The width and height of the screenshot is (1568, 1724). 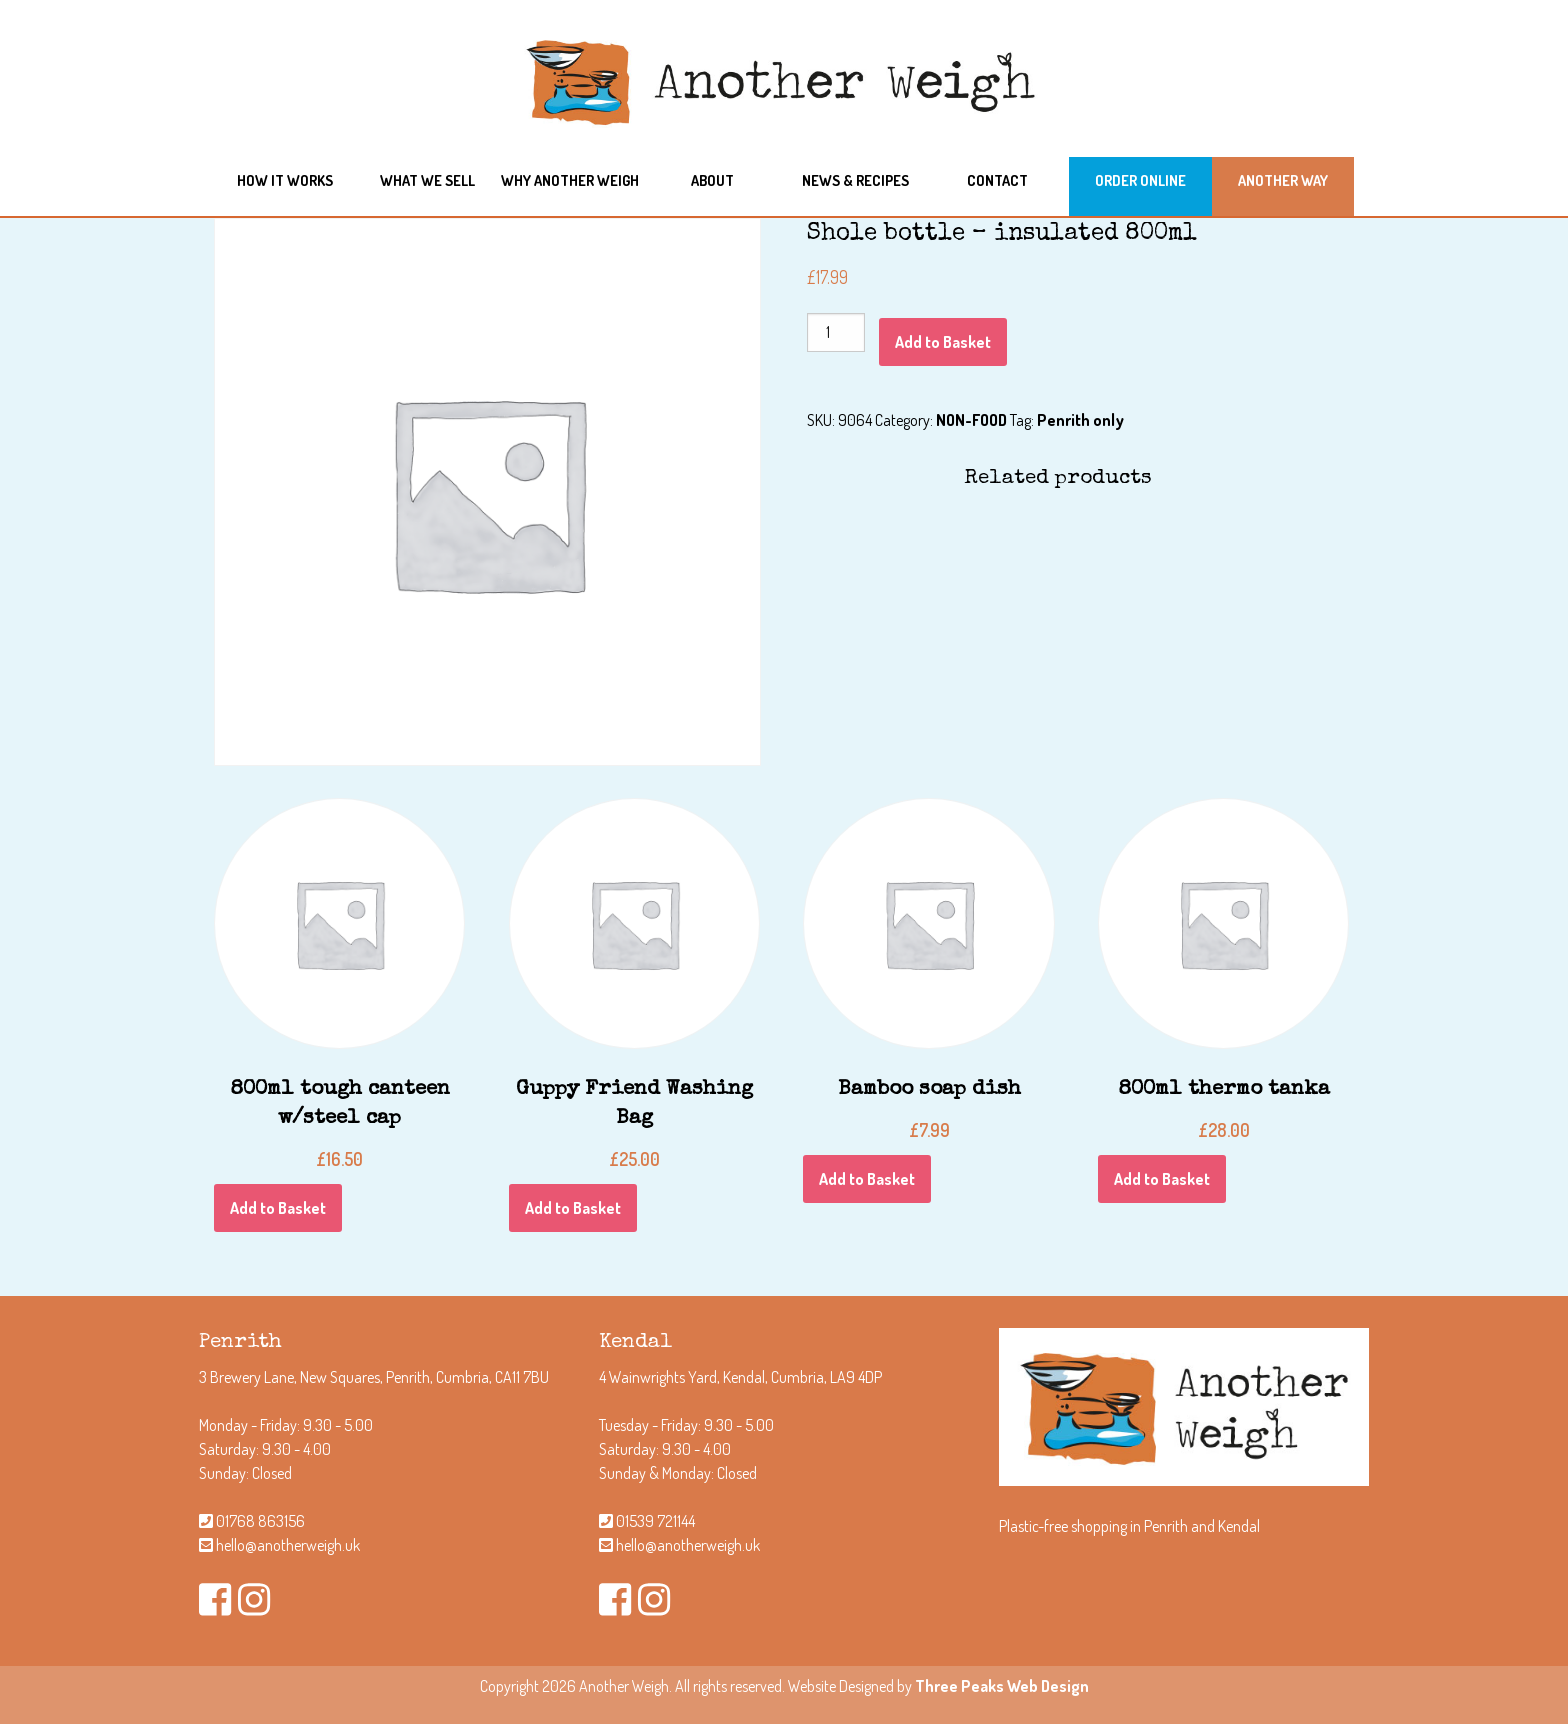 What do you see at coordinates (1140, 180) in the screenshot?
I see `Order Online` at bounding box center [1140, 180].